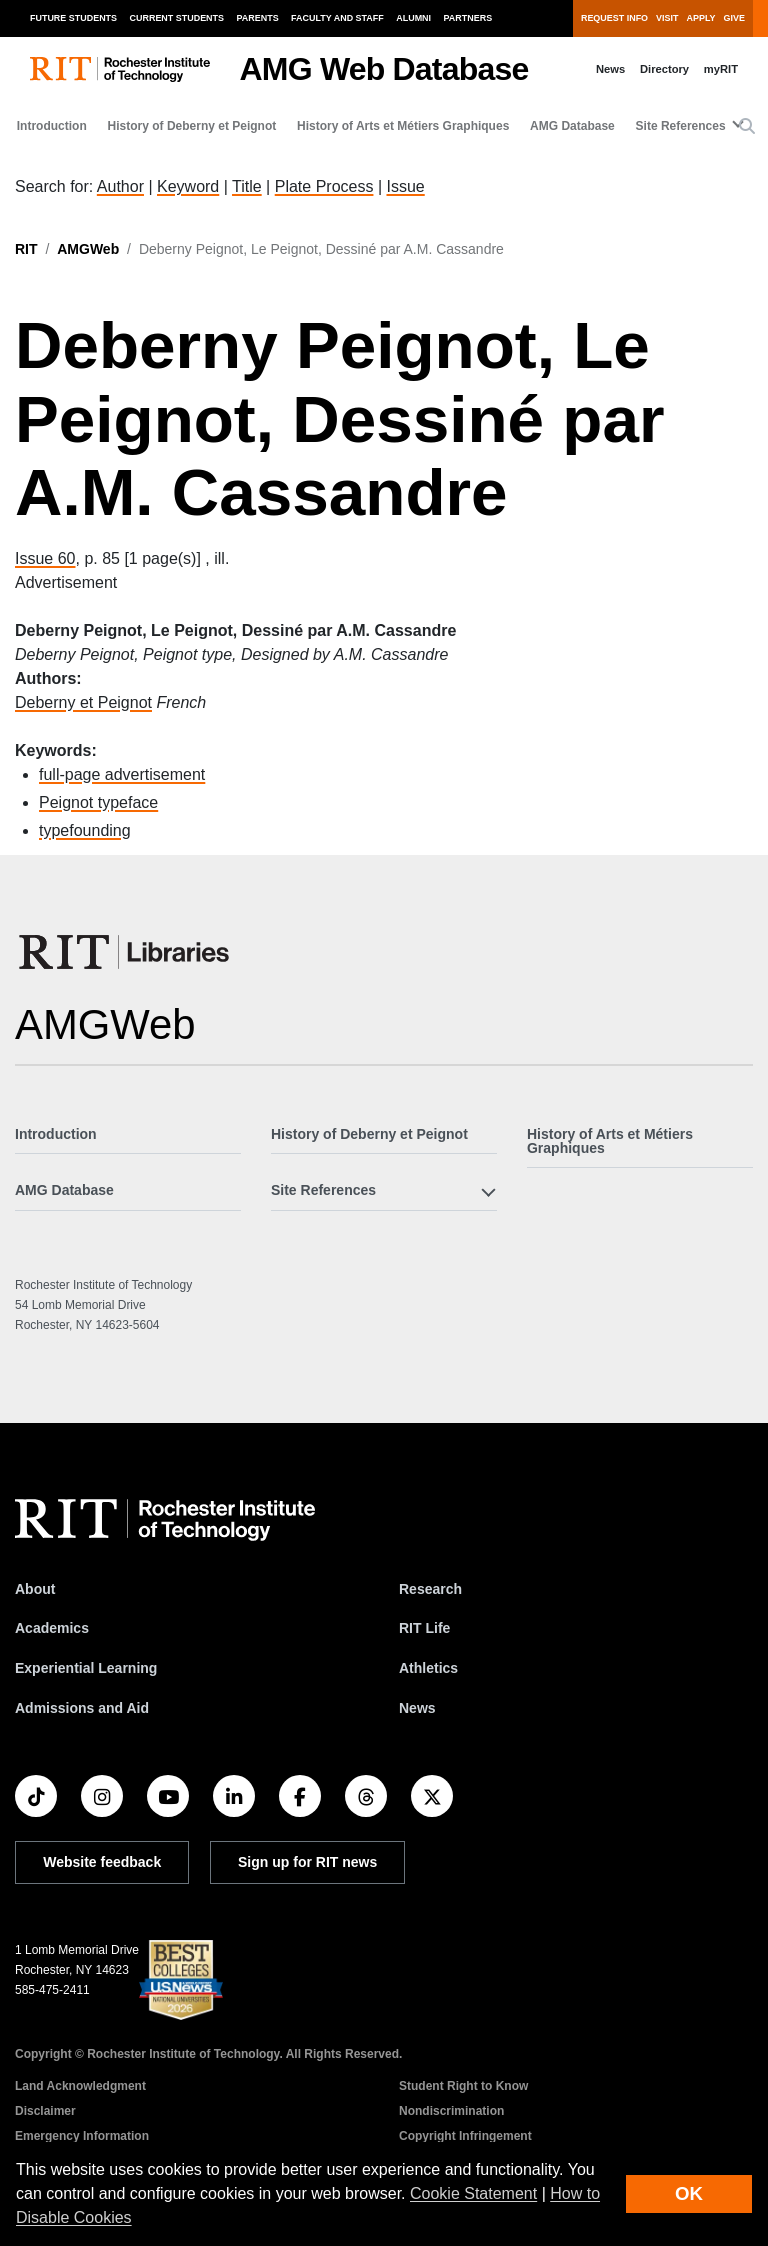 This screenshot has width=768, height=2246. Describe the element at coordinates (610, 69) in the screenshot. I see `News` at that location.